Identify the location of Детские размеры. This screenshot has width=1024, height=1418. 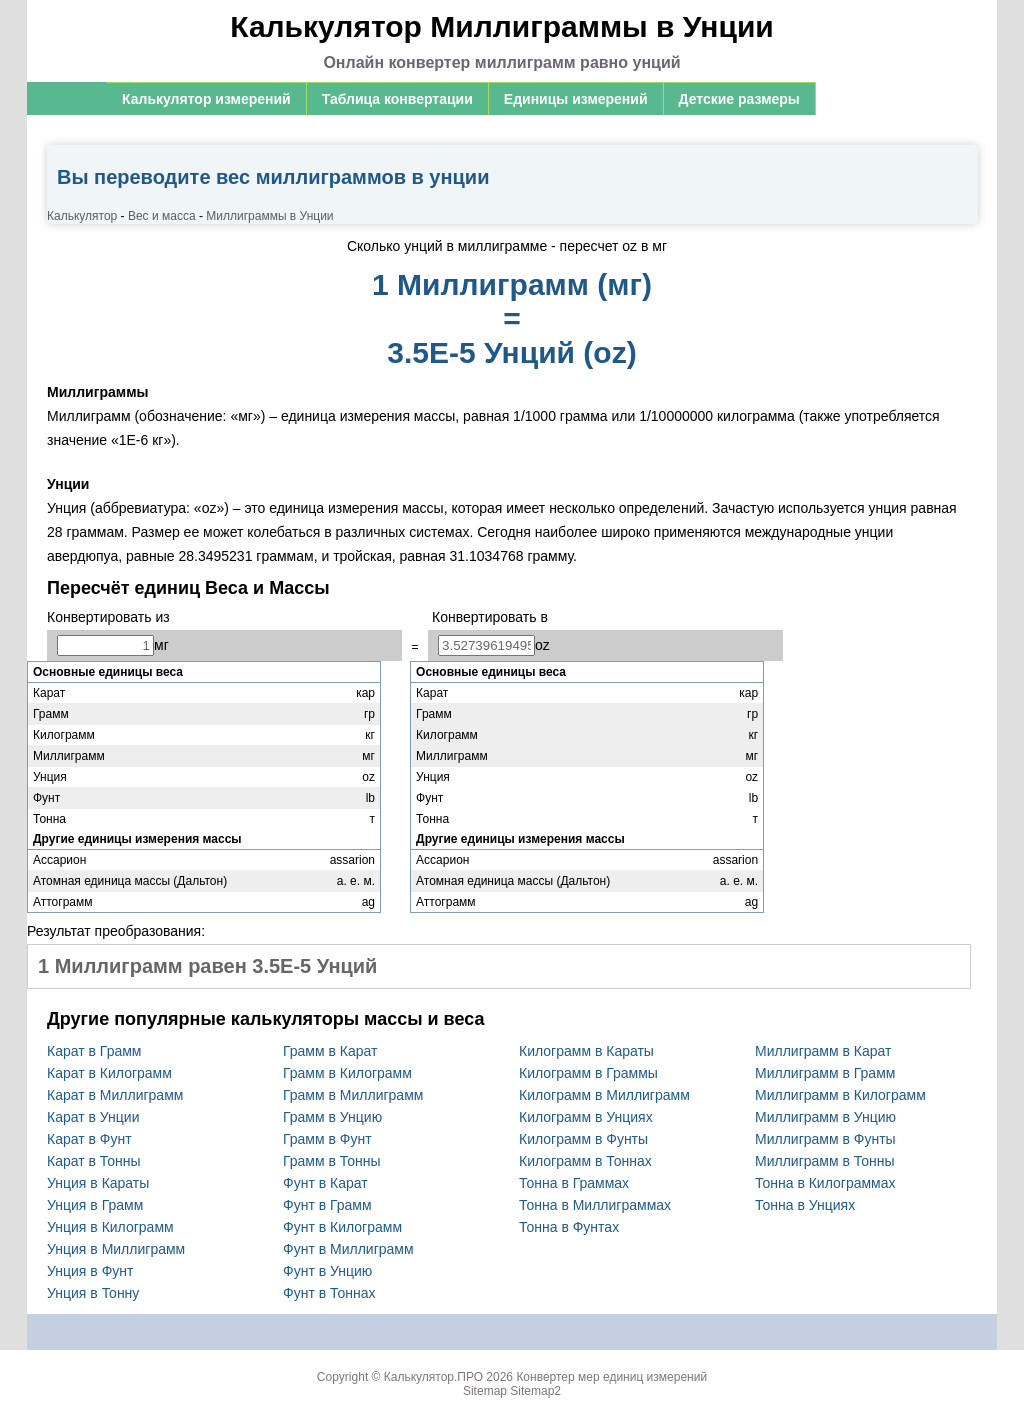
(739, 99).